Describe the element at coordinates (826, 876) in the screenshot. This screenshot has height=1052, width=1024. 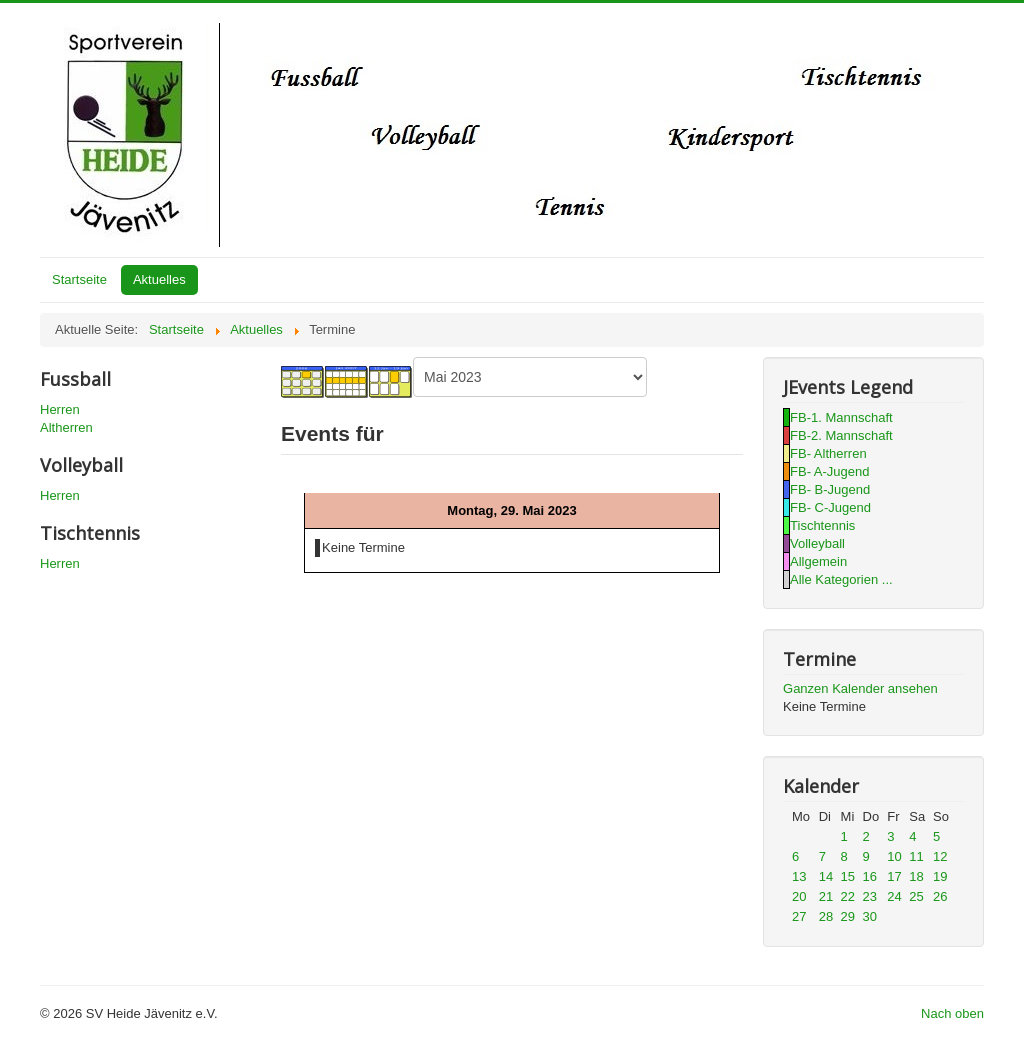
I see `14` at that location.